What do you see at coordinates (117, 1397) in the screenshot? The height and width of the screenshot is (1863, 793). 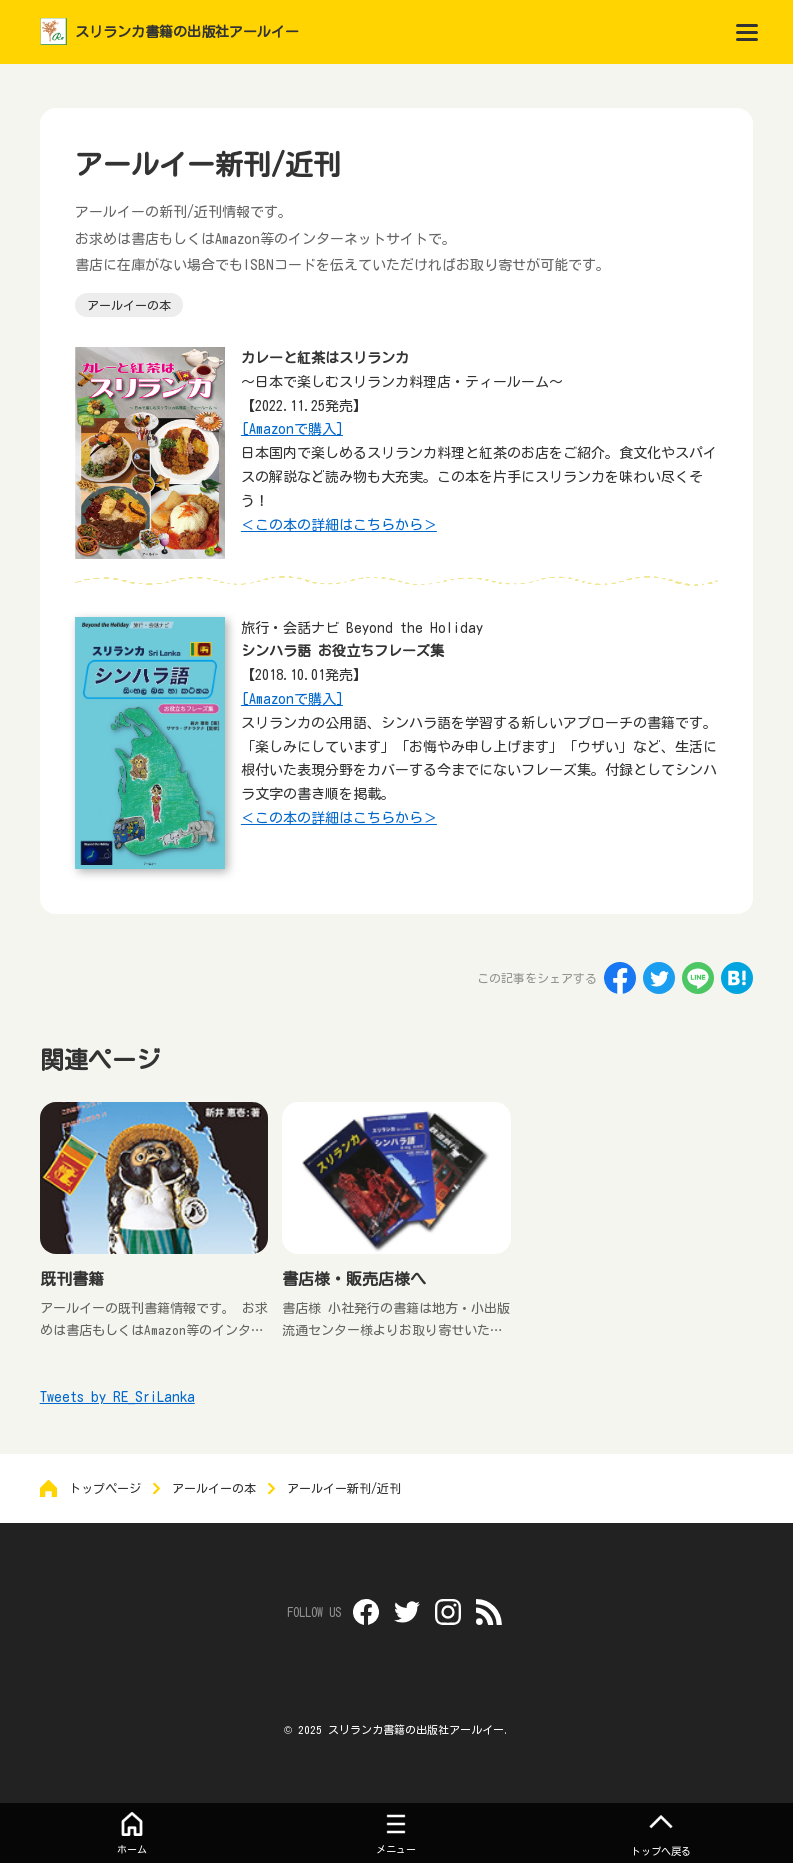 I see `Tweets by RE_SriLanka` at bounding box center [117, 1397].